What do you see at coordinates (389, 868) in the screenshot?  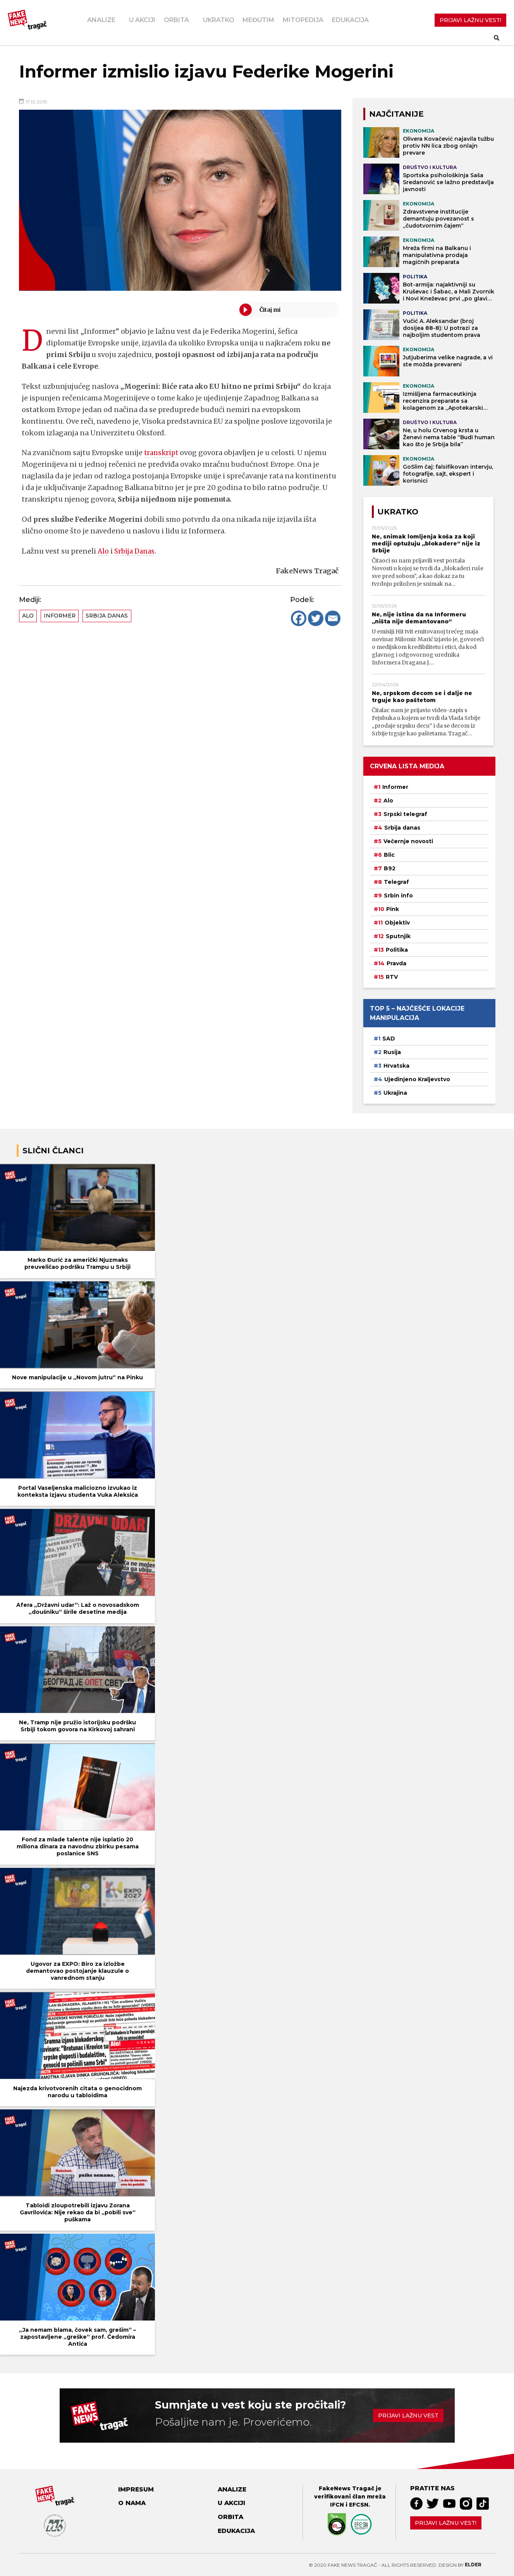 I see `B92` at bounding box center [389, 868].